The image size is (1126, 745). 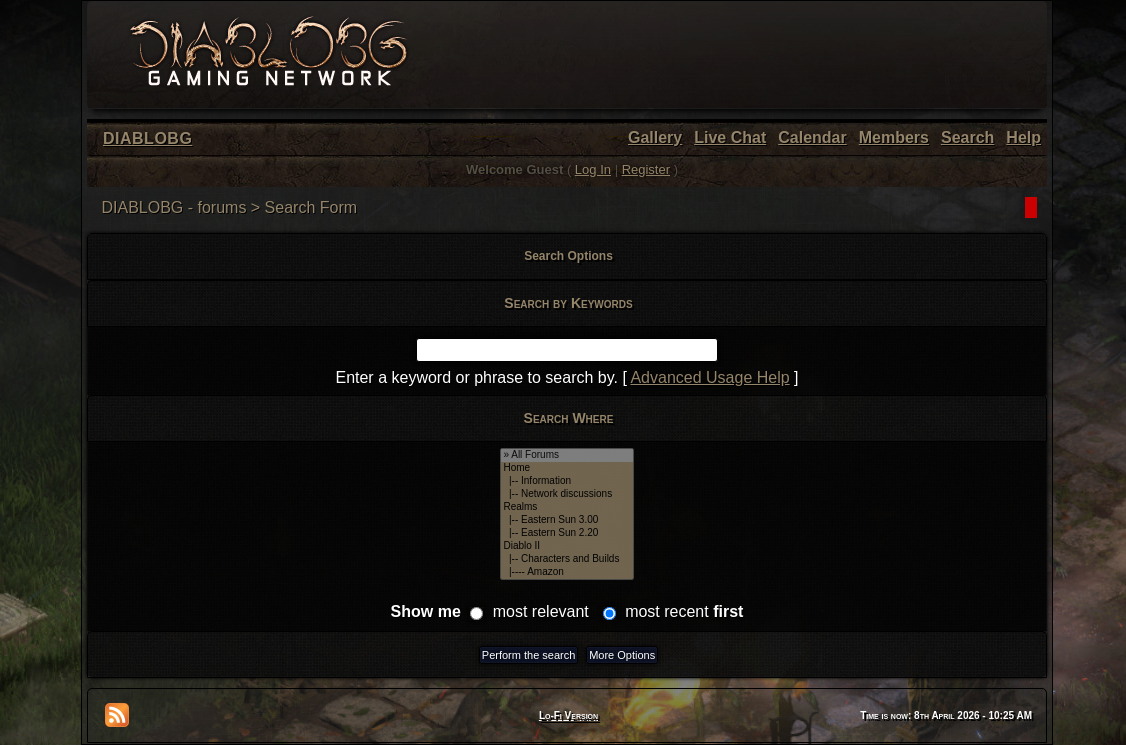 I want to click on Gallery, so click(x=655, y=137).